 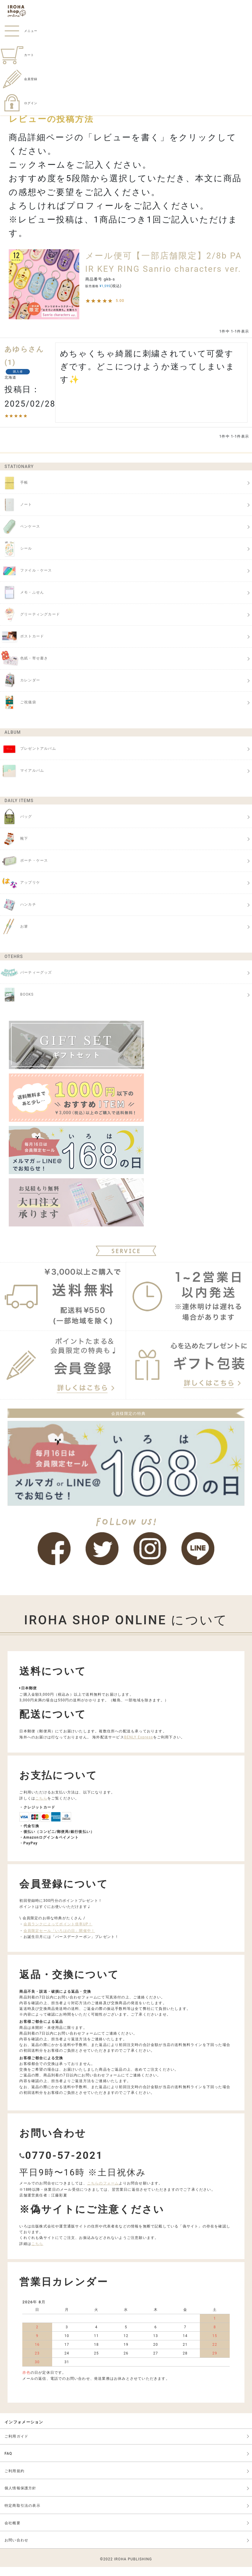 I want to click on プレゼントアルバム, so click(x=28, y=758).